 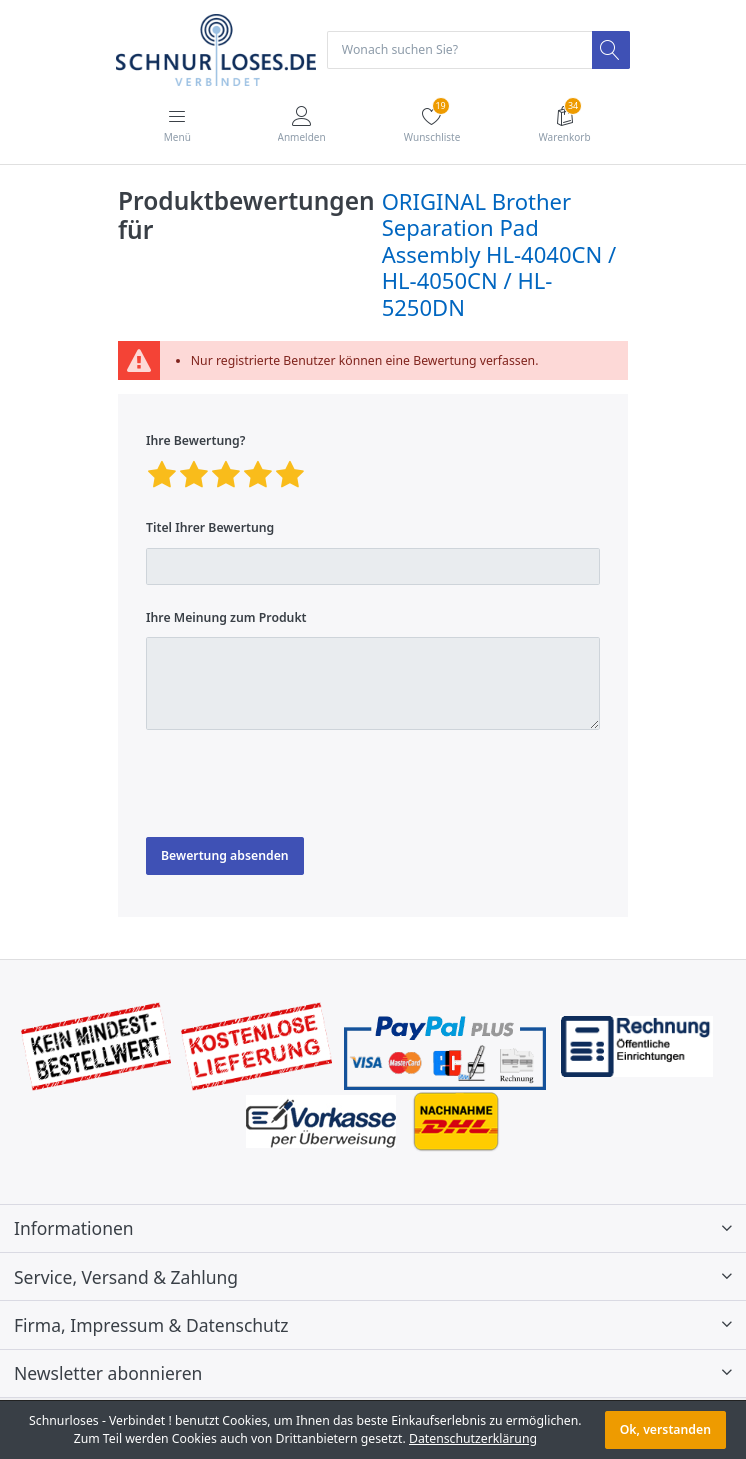 What do you see at coordinates (210, 527) in the screenshot?
I see `Titel Ihrer Bewertung` at bounding box center [210, 527].